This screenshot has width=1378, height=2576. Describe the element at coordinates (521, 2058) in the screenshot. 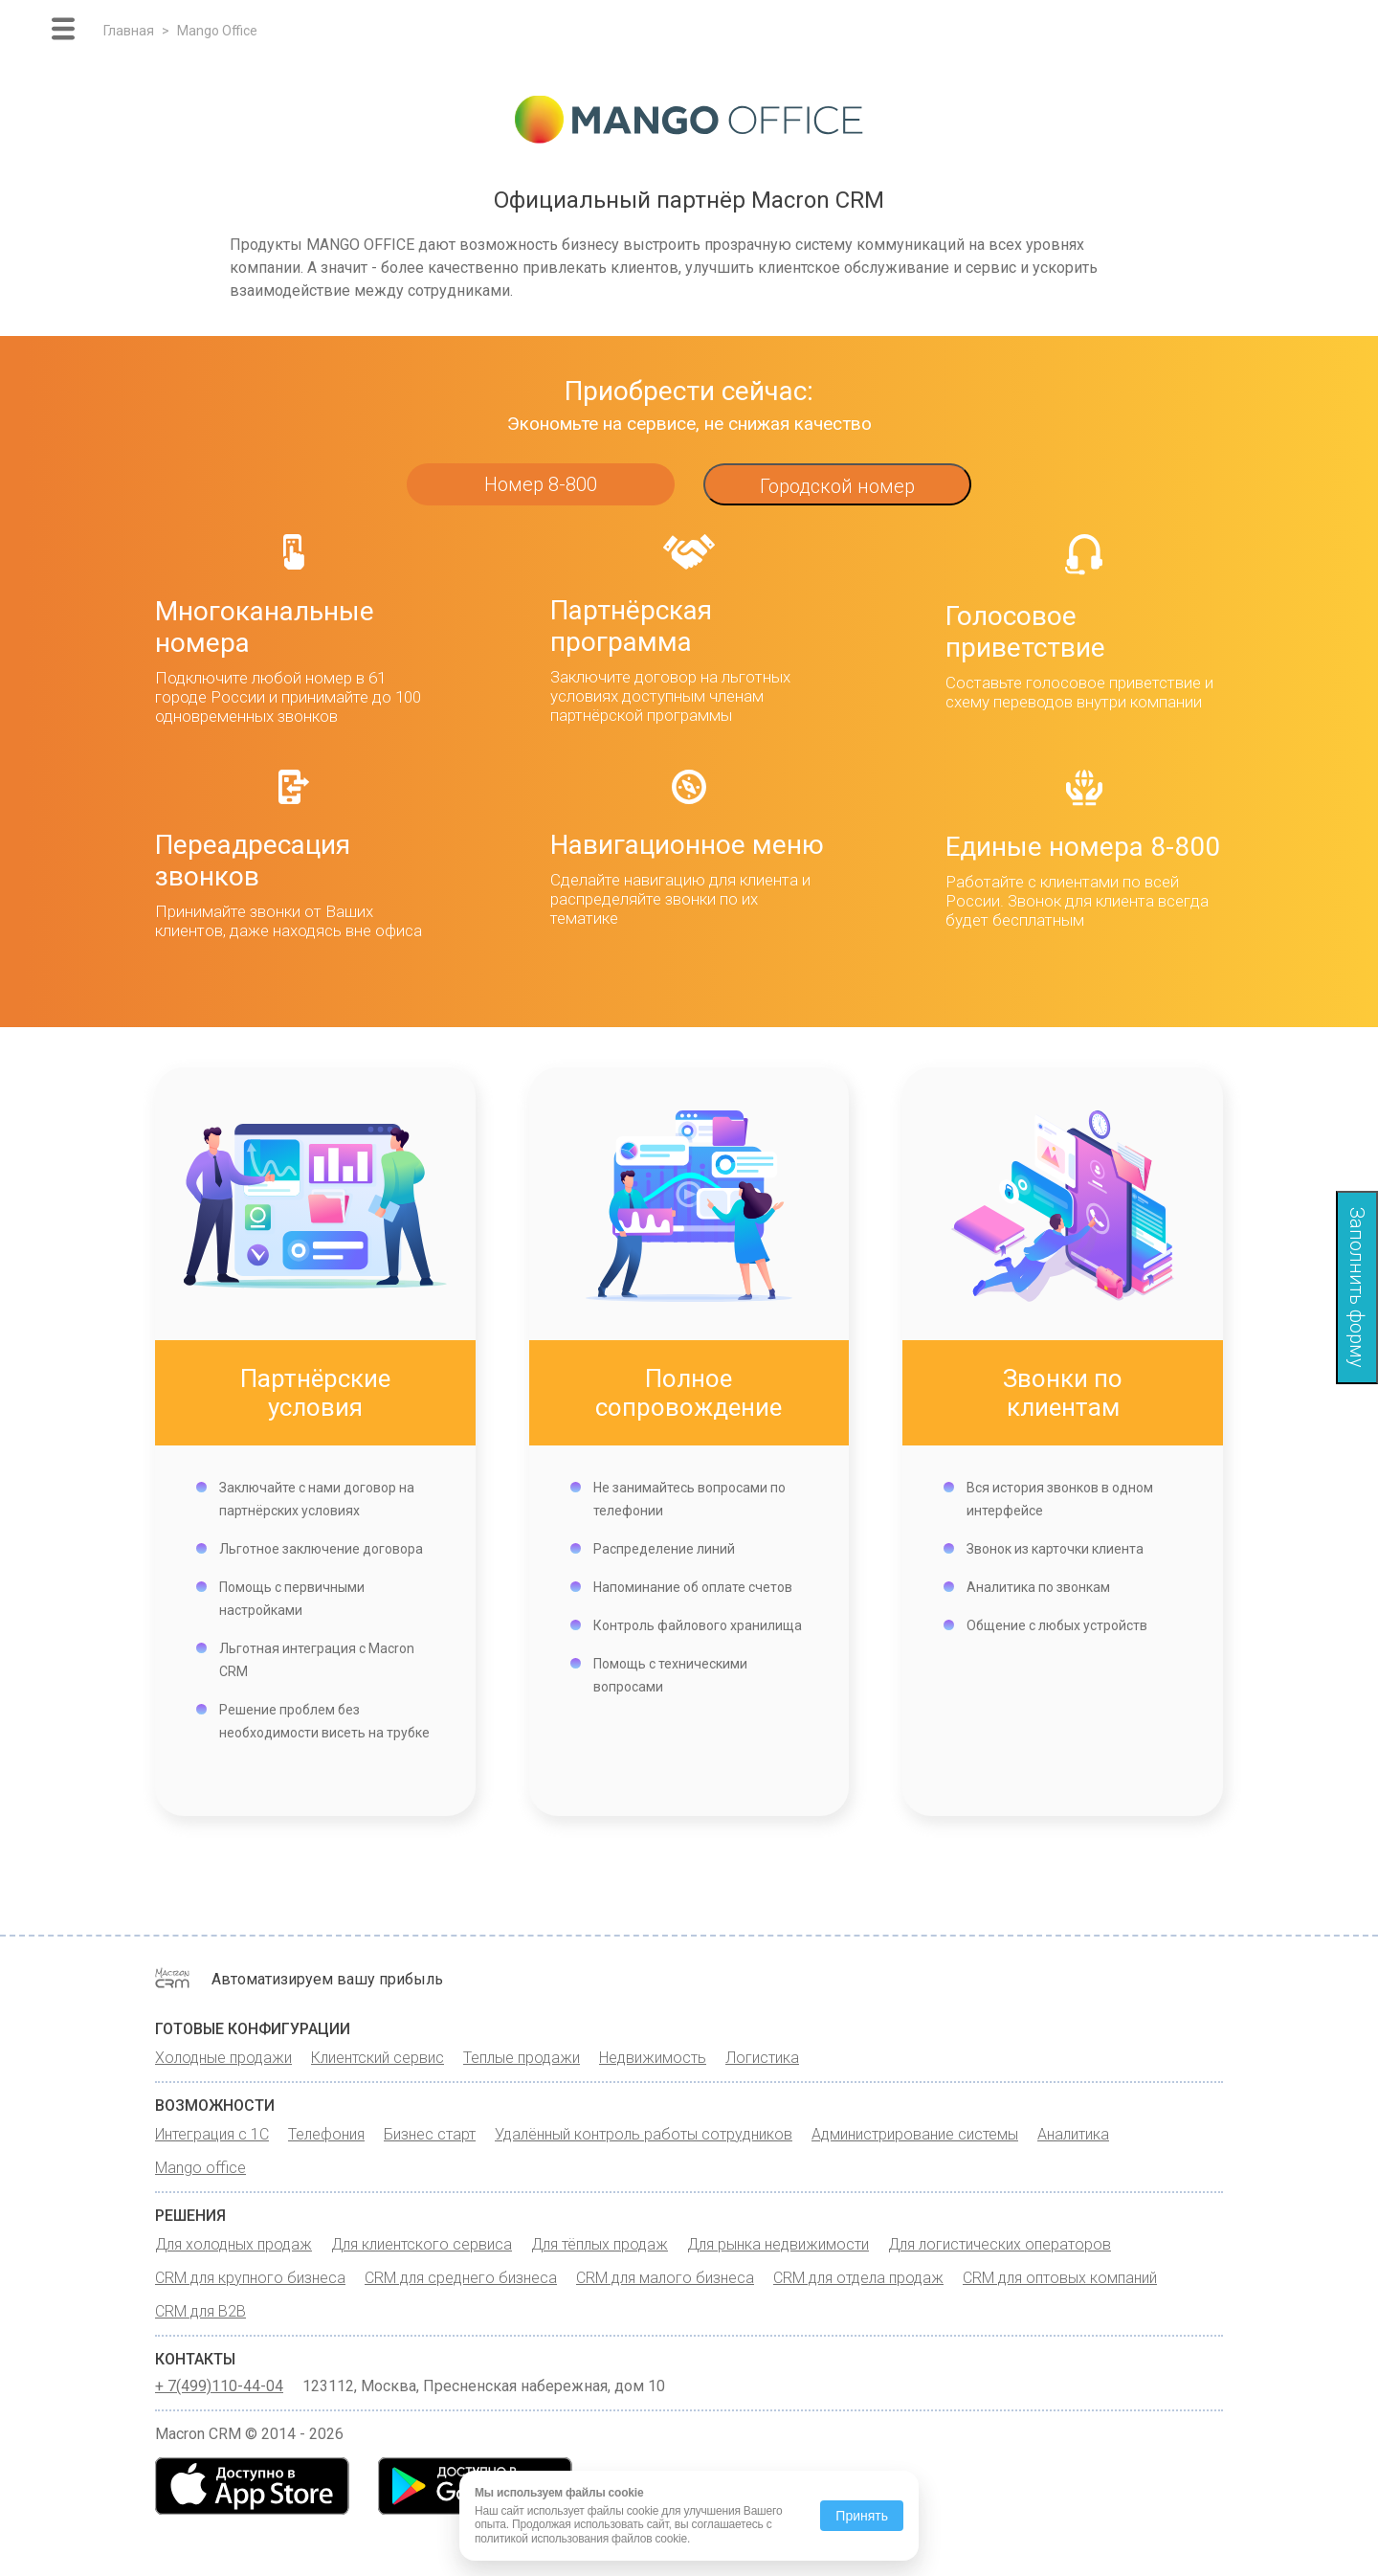

I see `Теплые продажи` at that location.